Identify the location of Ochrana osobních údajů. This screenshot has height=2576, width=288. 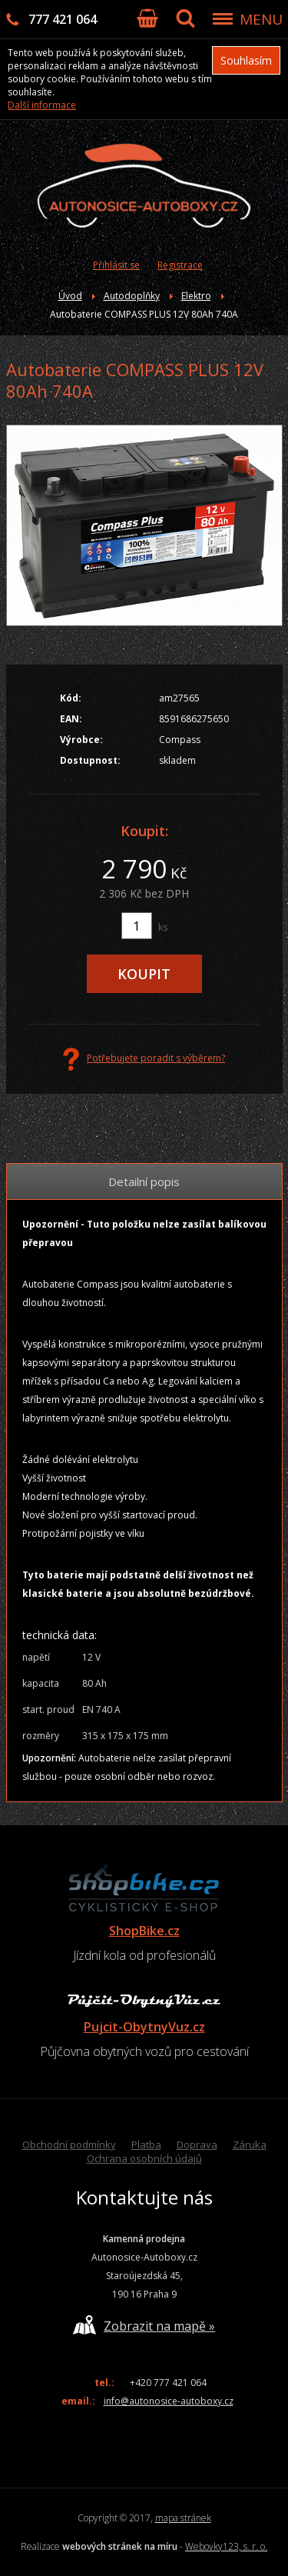
(144, 2158).